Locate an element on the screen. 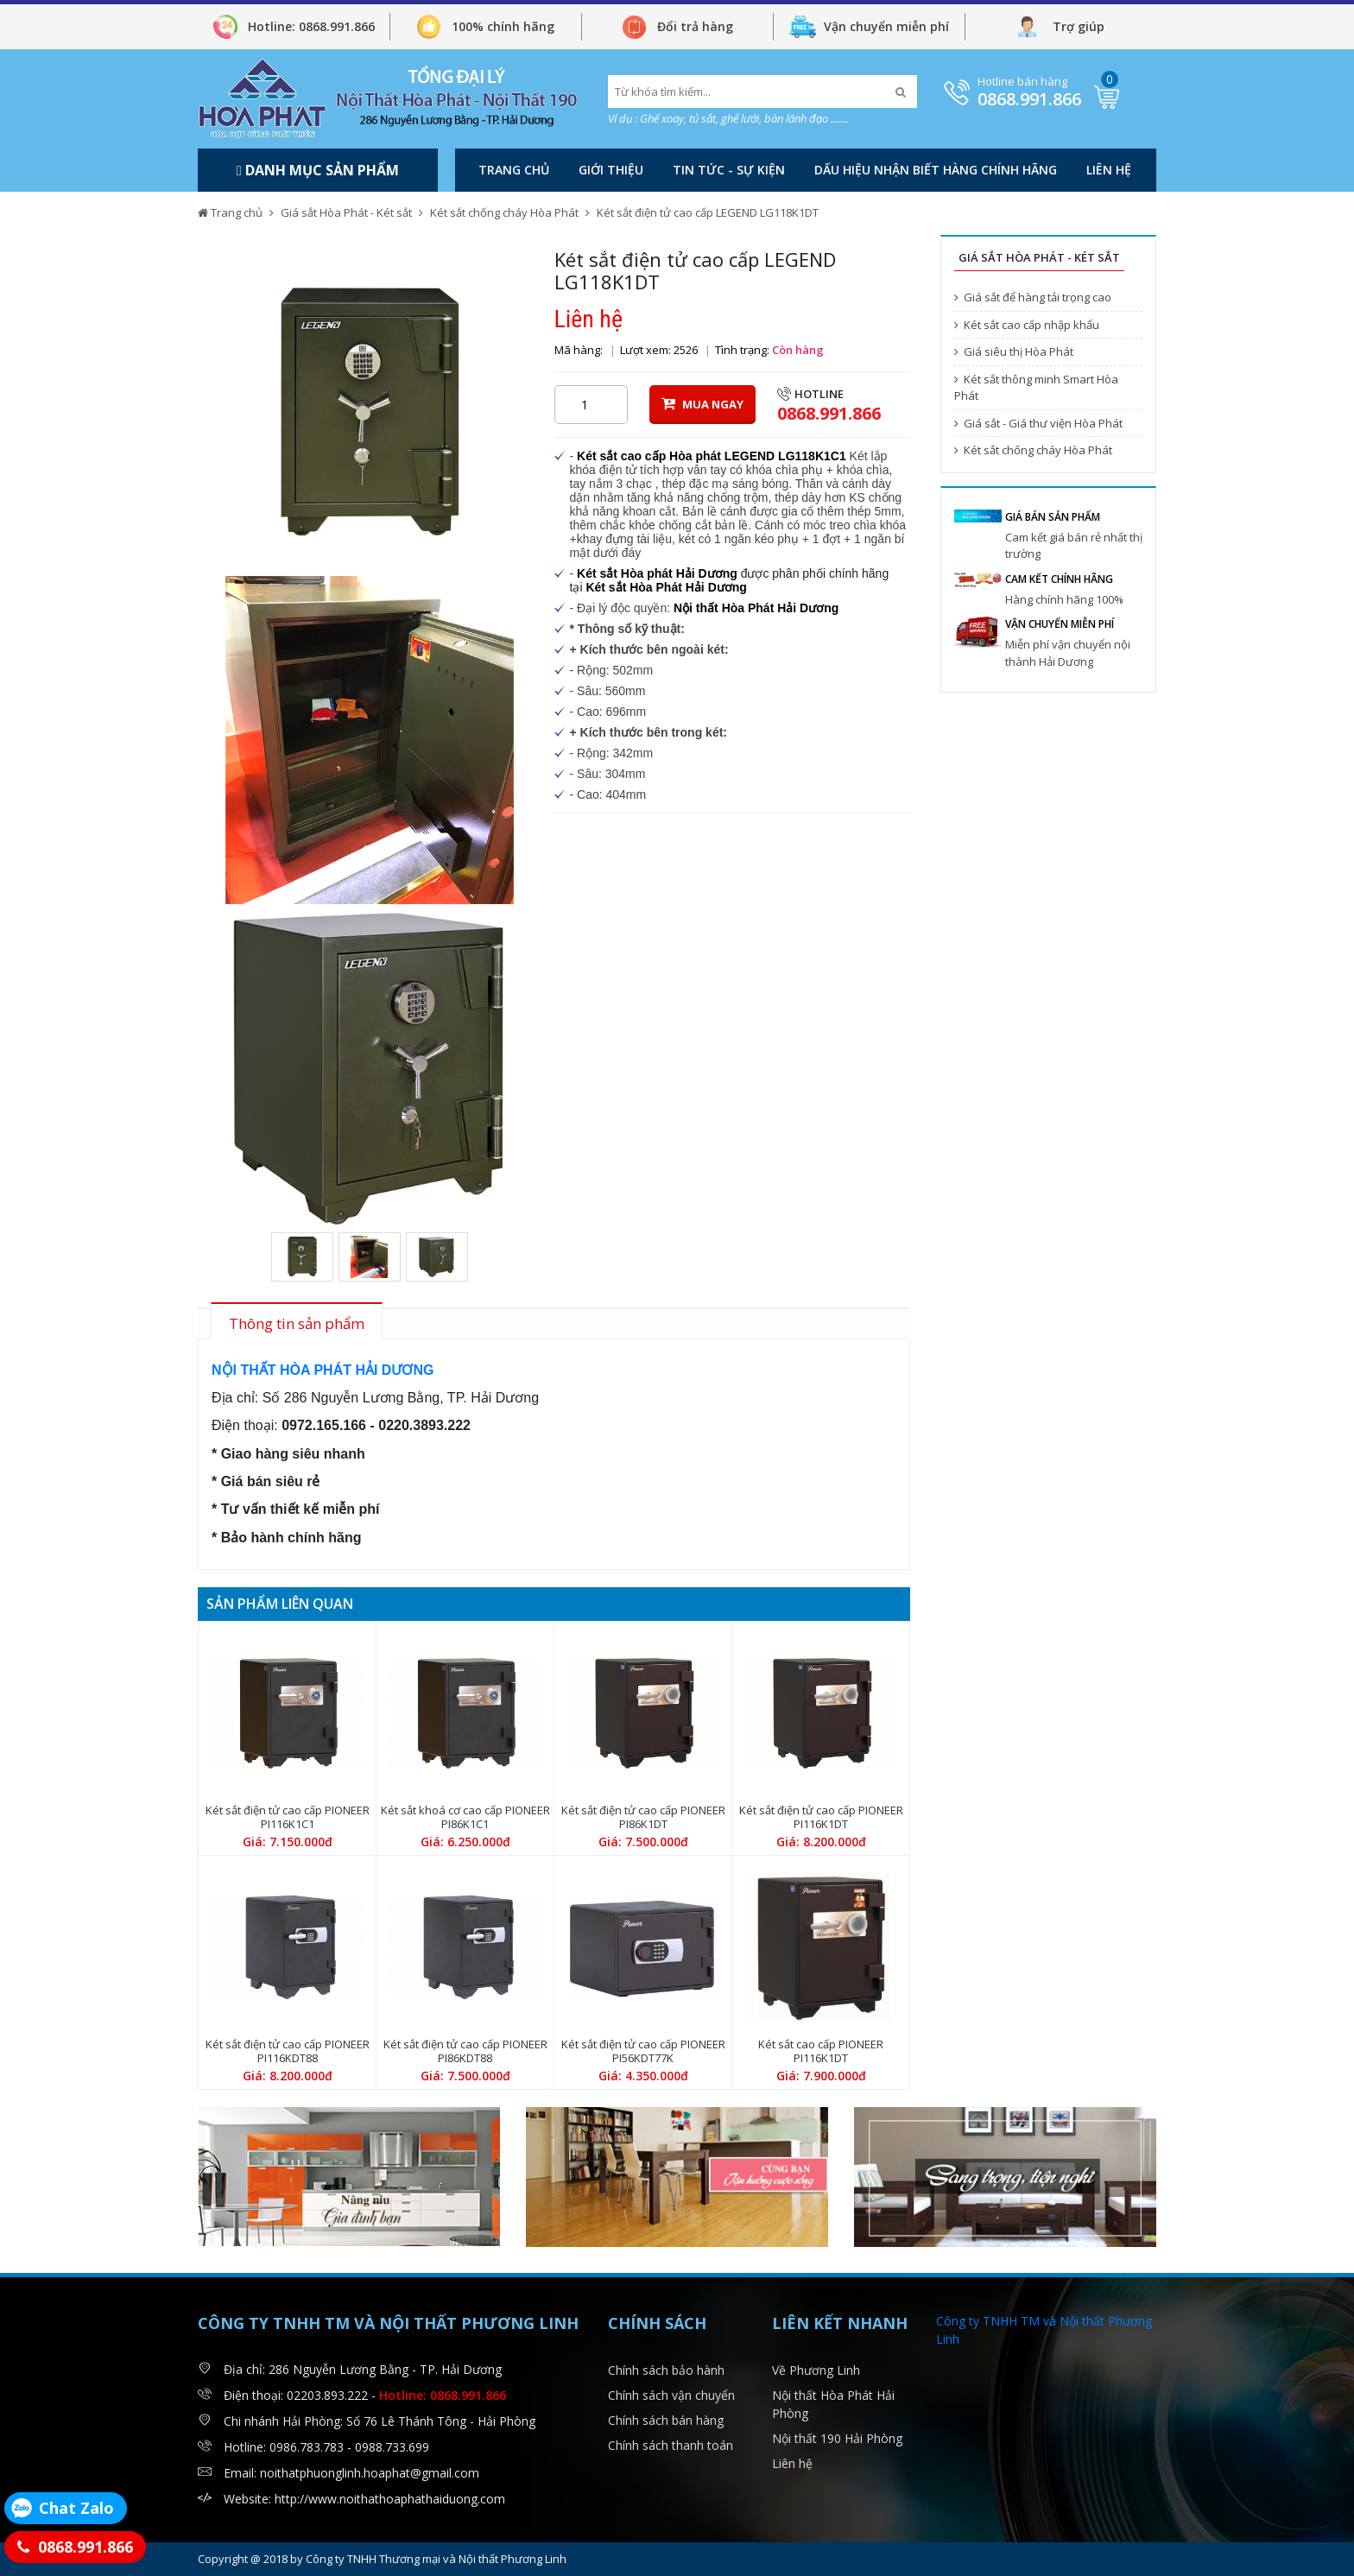  Nội thất Hòa Phát Hải Dương is located at coordinates (756, 608).